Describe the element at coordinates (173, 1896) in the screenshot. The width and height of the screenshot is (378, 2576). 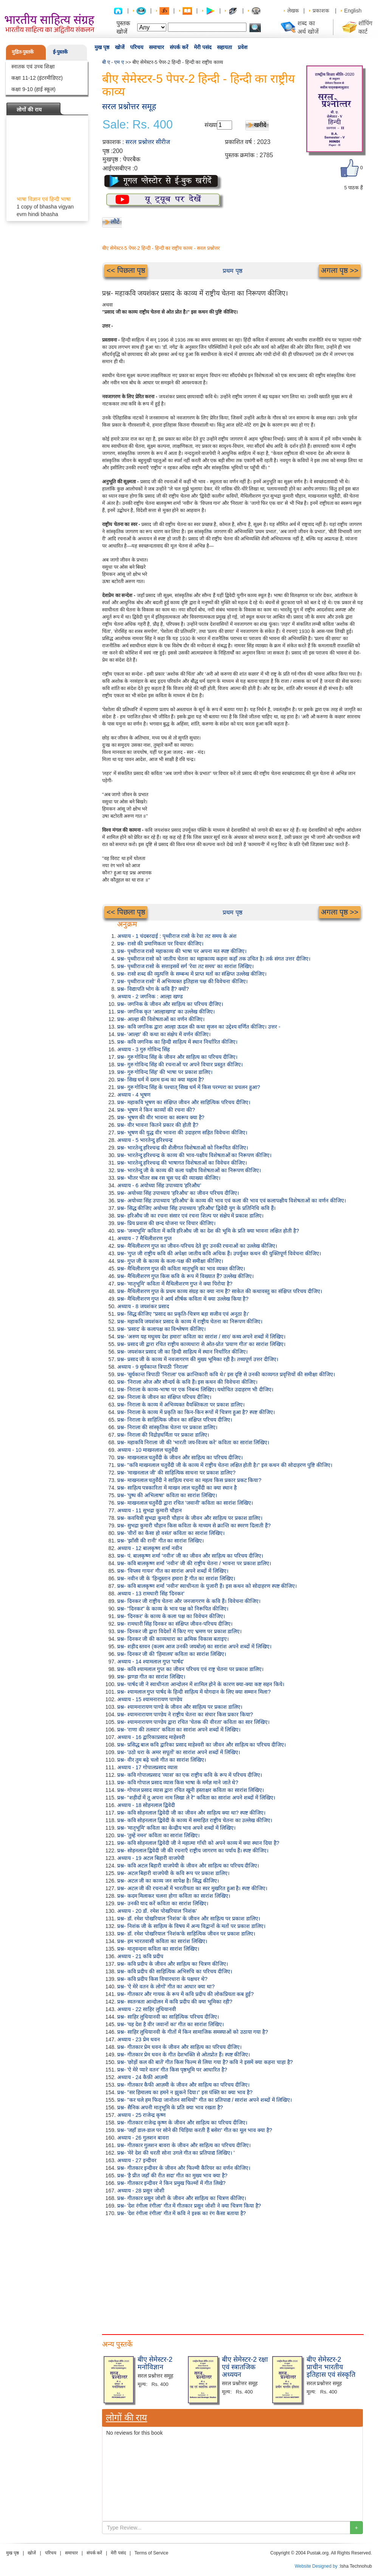
I see `प्रश्न- कदम मिलाकर चलना होगा कविता का सारांश लिखिए।` at that location.